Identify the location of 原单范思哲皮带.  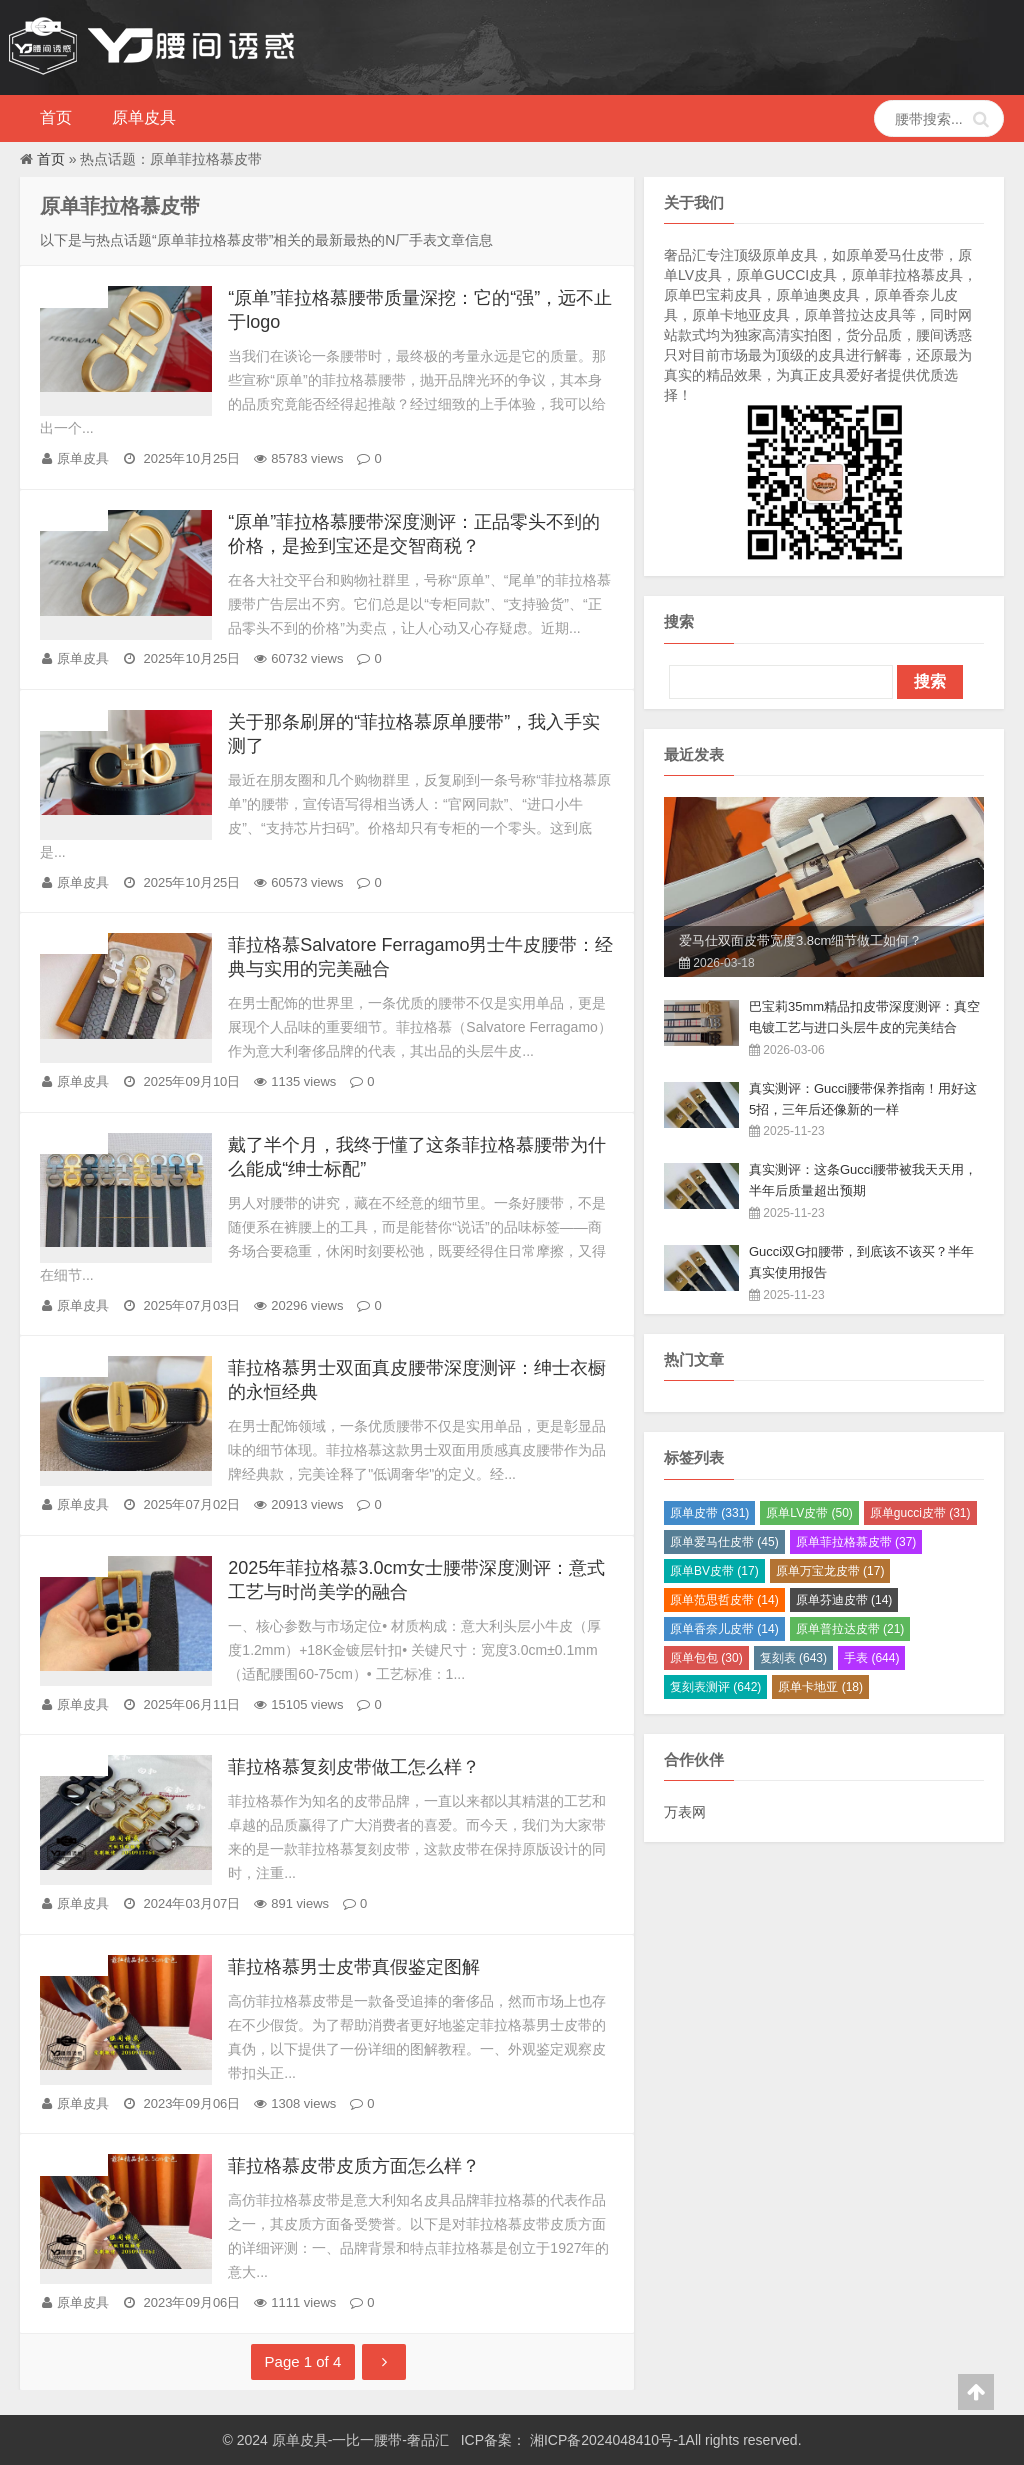
(724, 1600).